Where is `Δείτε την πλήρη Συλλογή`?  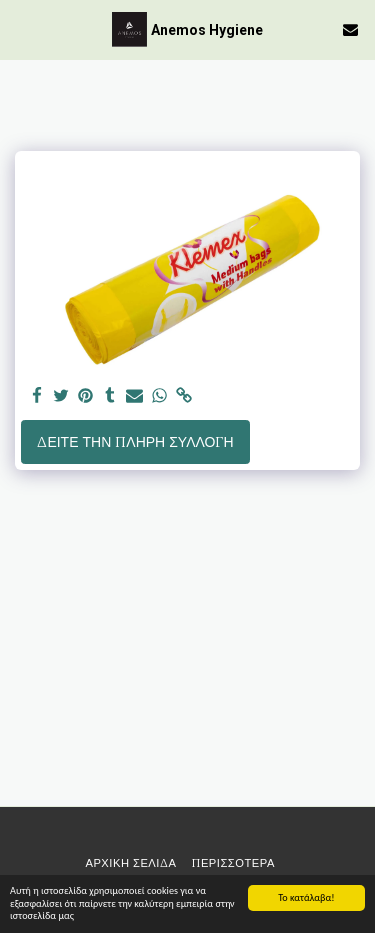 Δείτε την πλήρη Συλλογή is located at coordinates (135, 442).